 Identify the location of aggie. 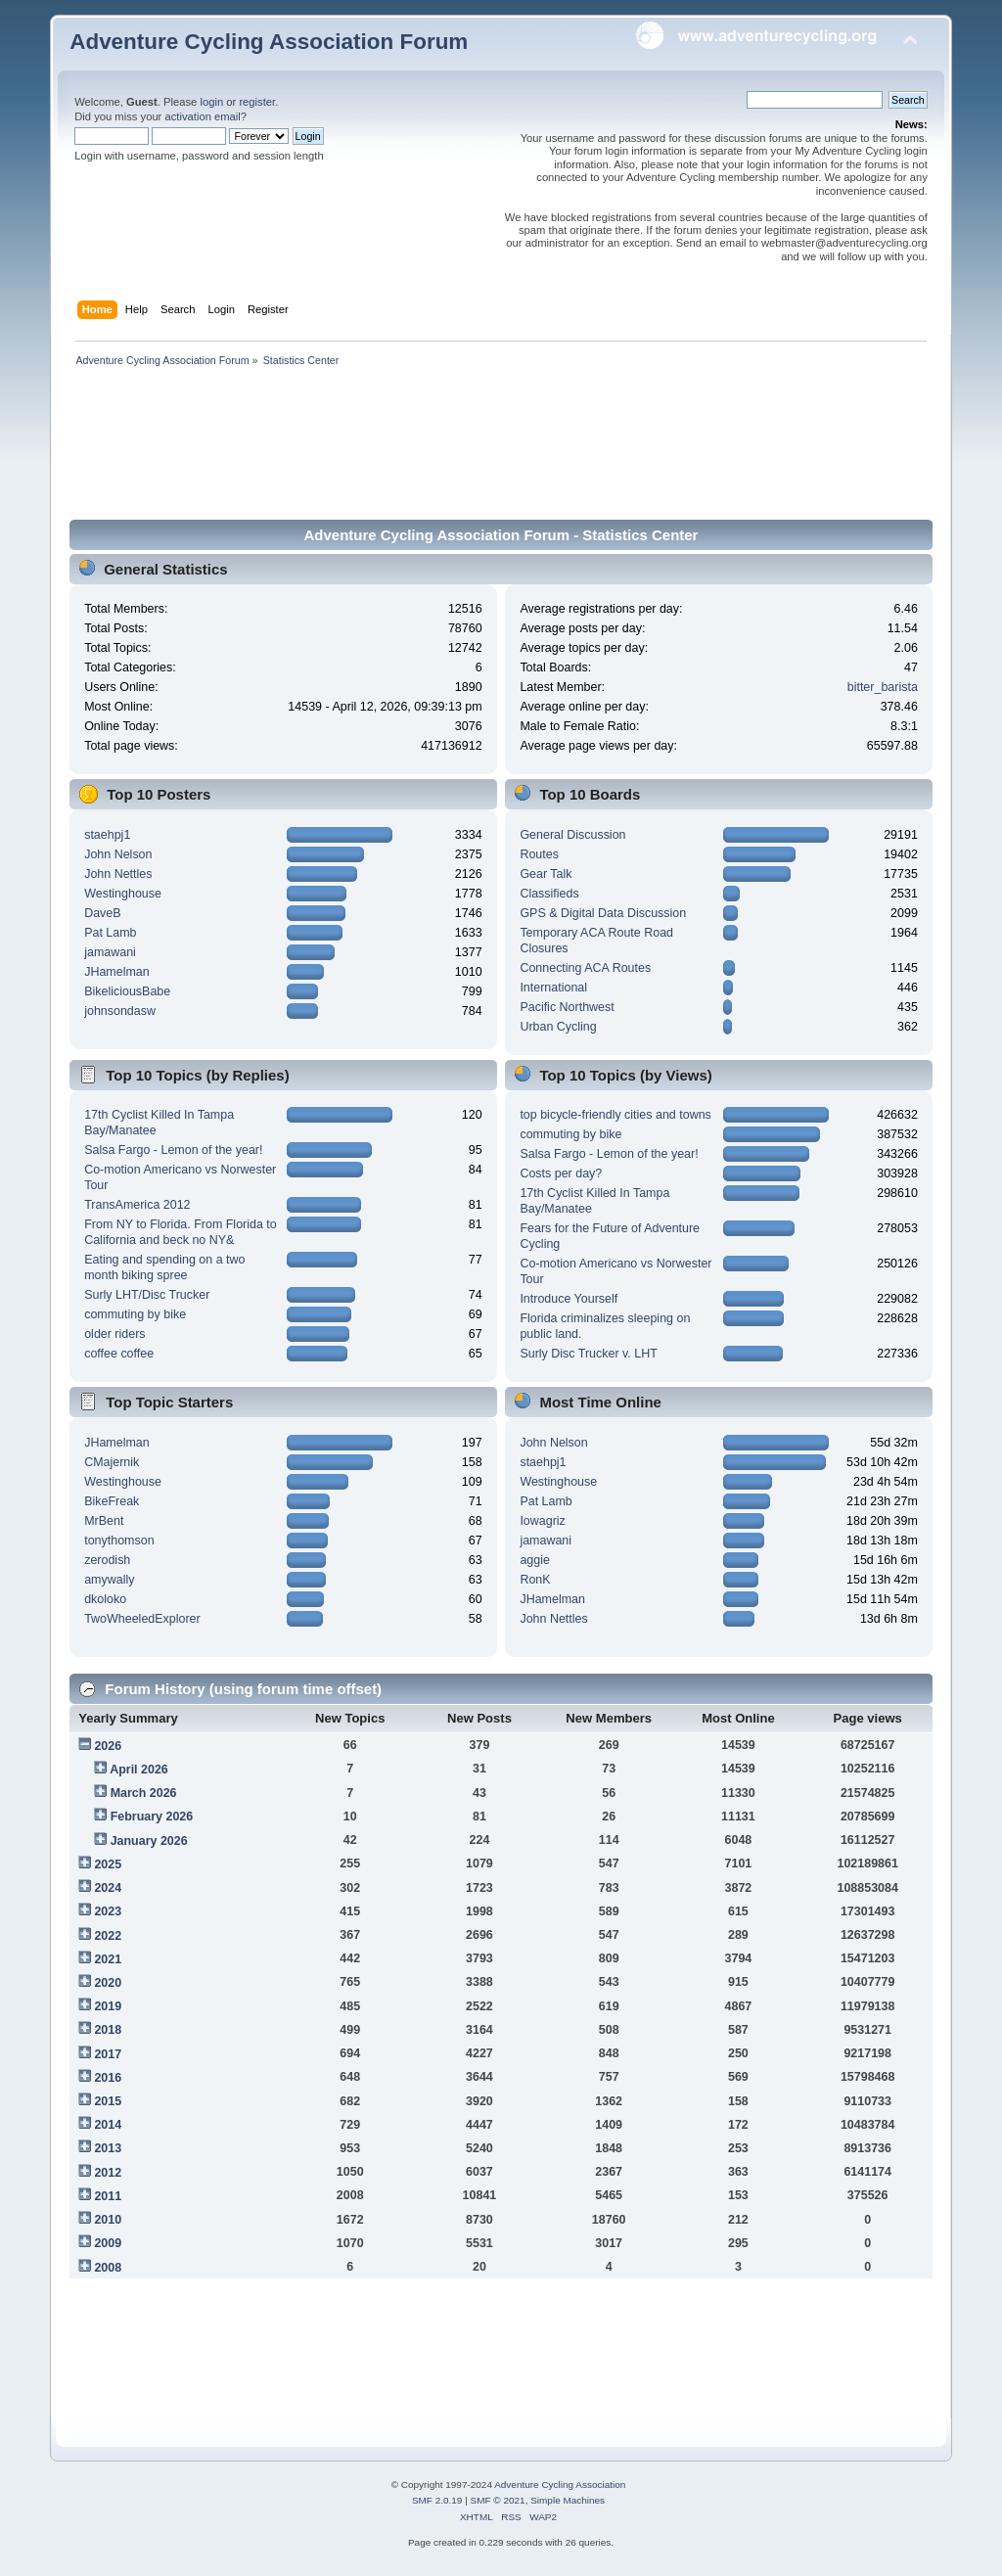
(535, 1560).